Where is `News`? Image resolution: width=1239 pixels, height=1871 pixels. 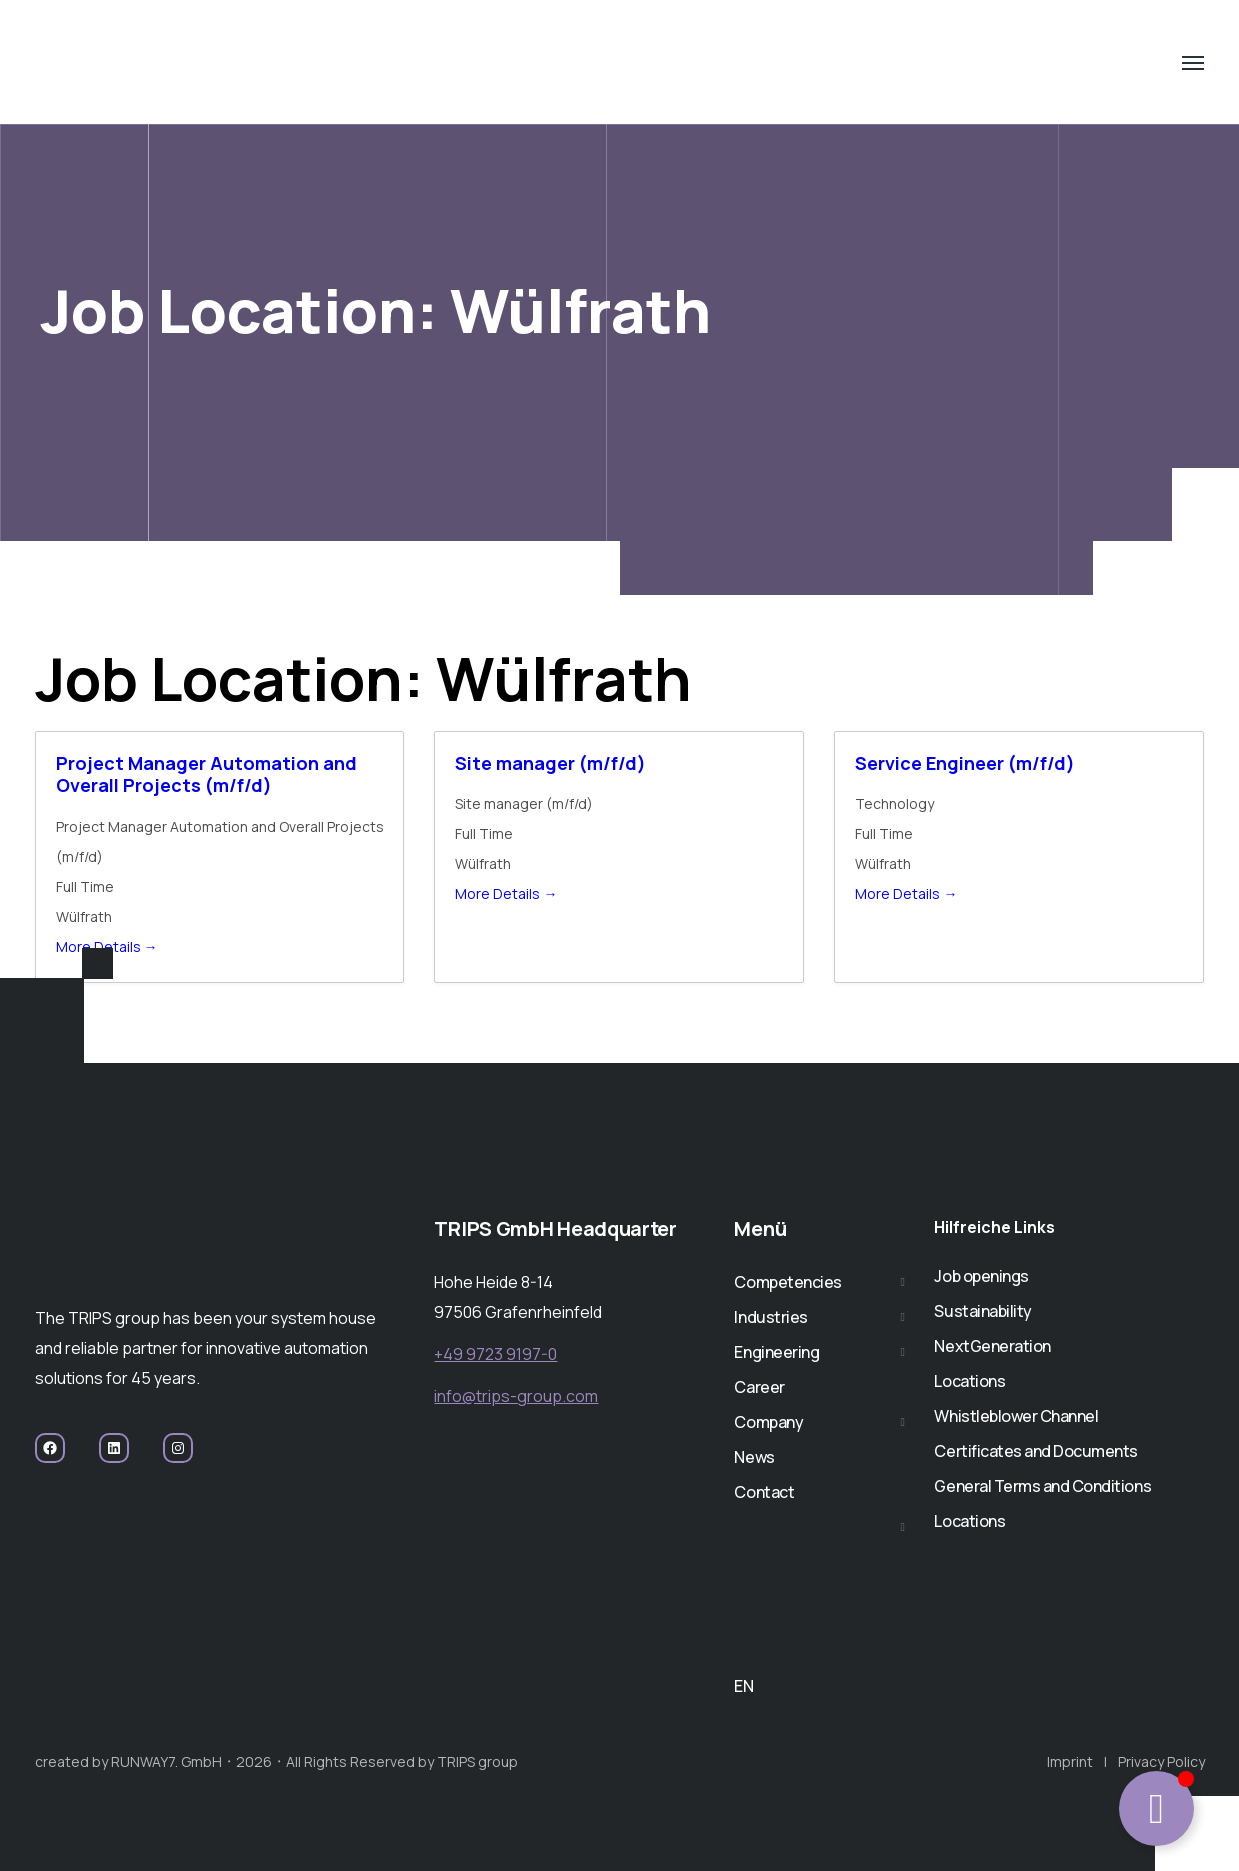 News is located at coordinates (754, 1457).